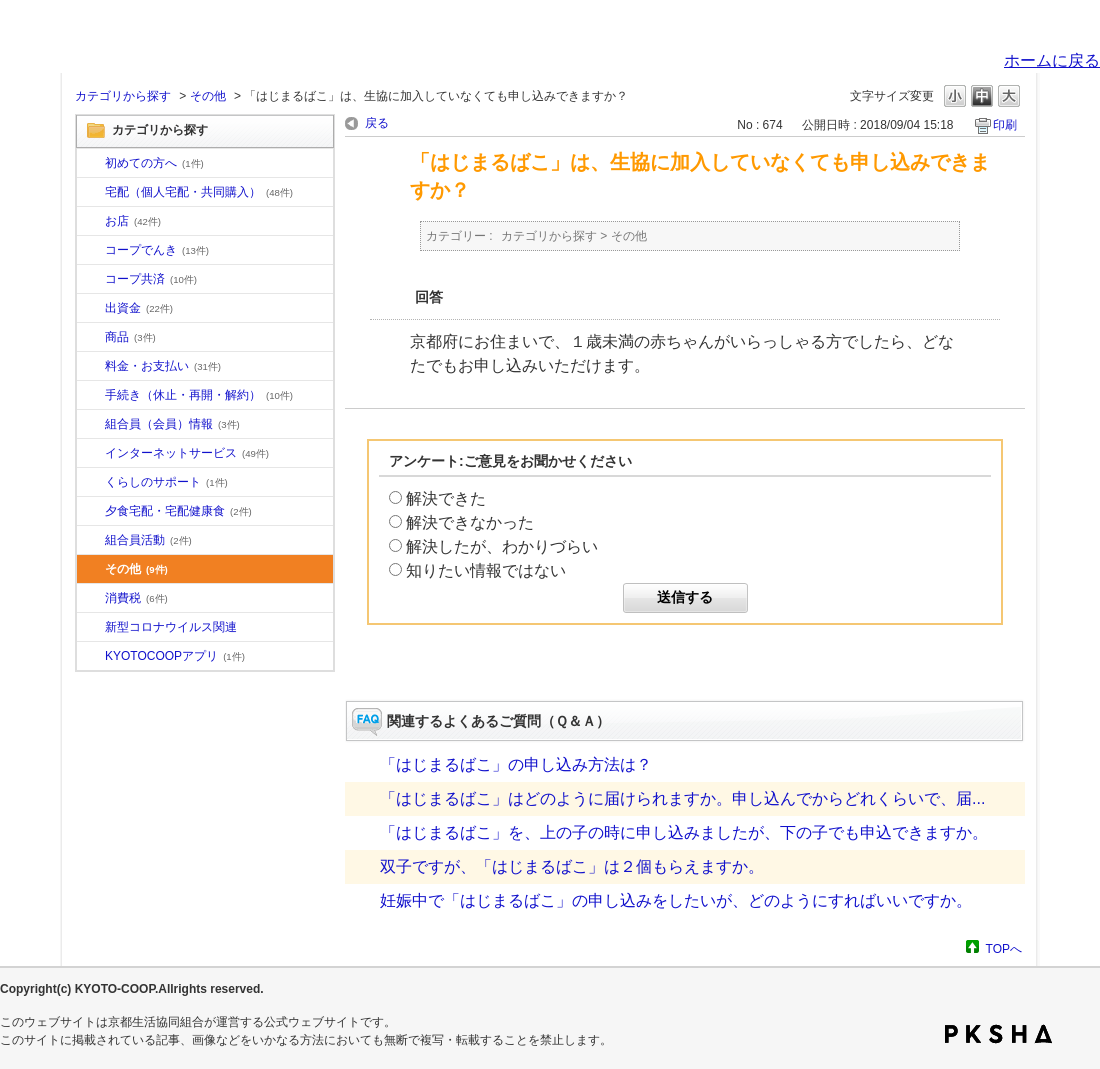 This screenshot has width=1100, height=1069. Describe the element at coordinates (486, 570) in the screenshot. I see `知りたい情報ではない` at that location.